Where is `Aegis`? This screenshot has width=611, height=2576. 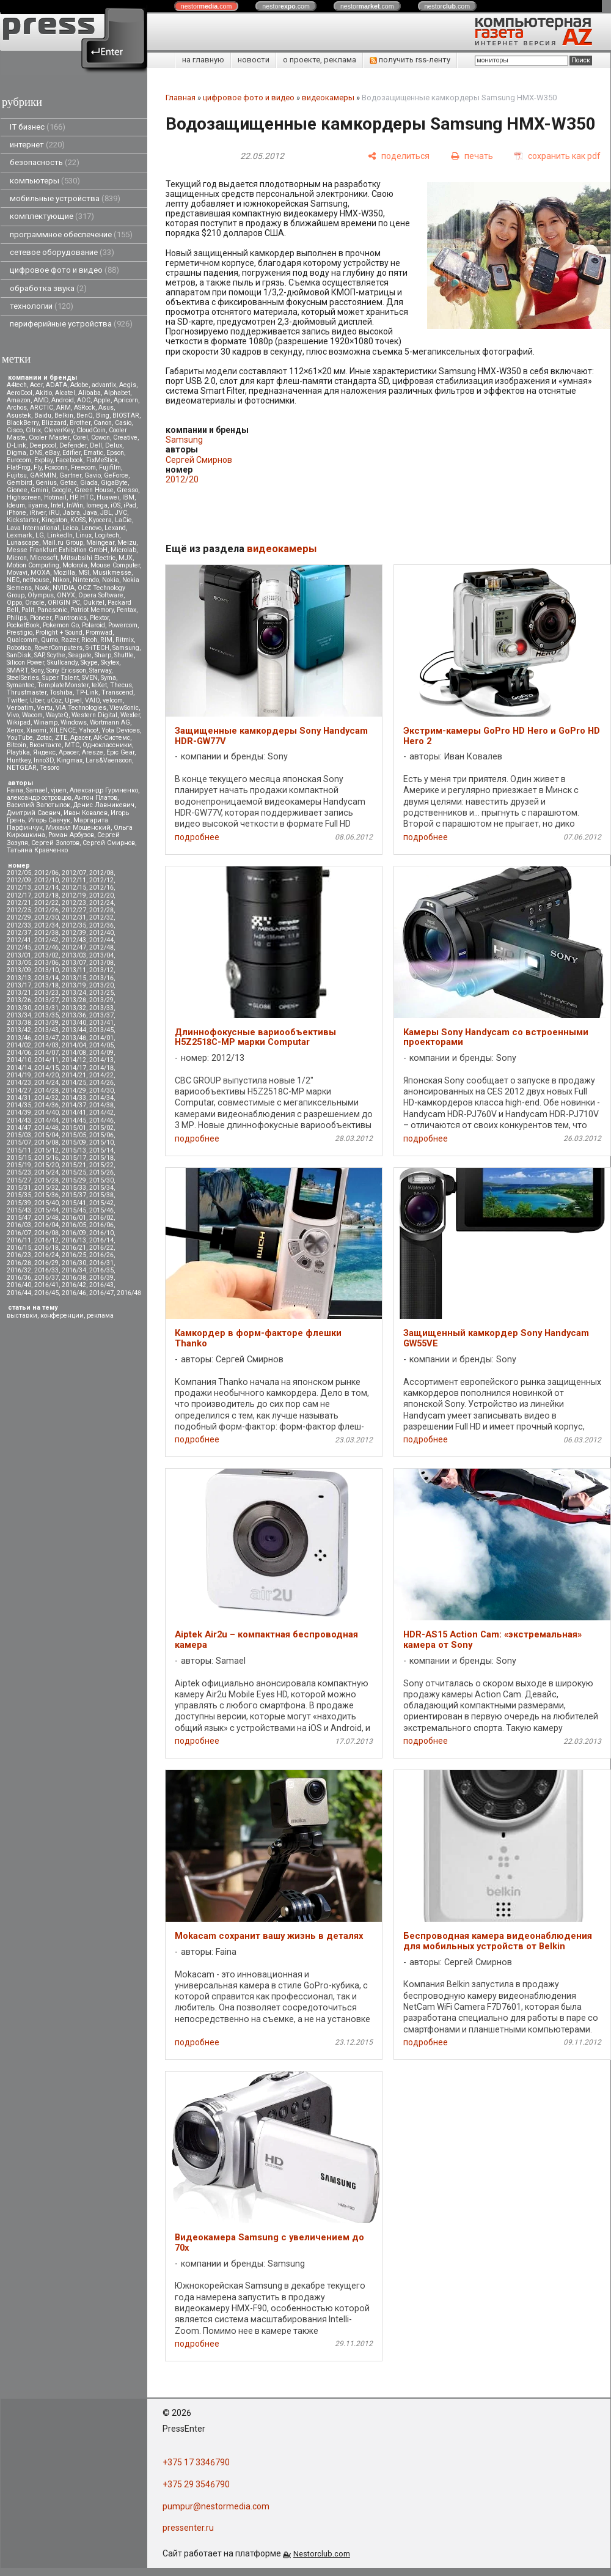 Aegis is located at coordinates (127, 385).